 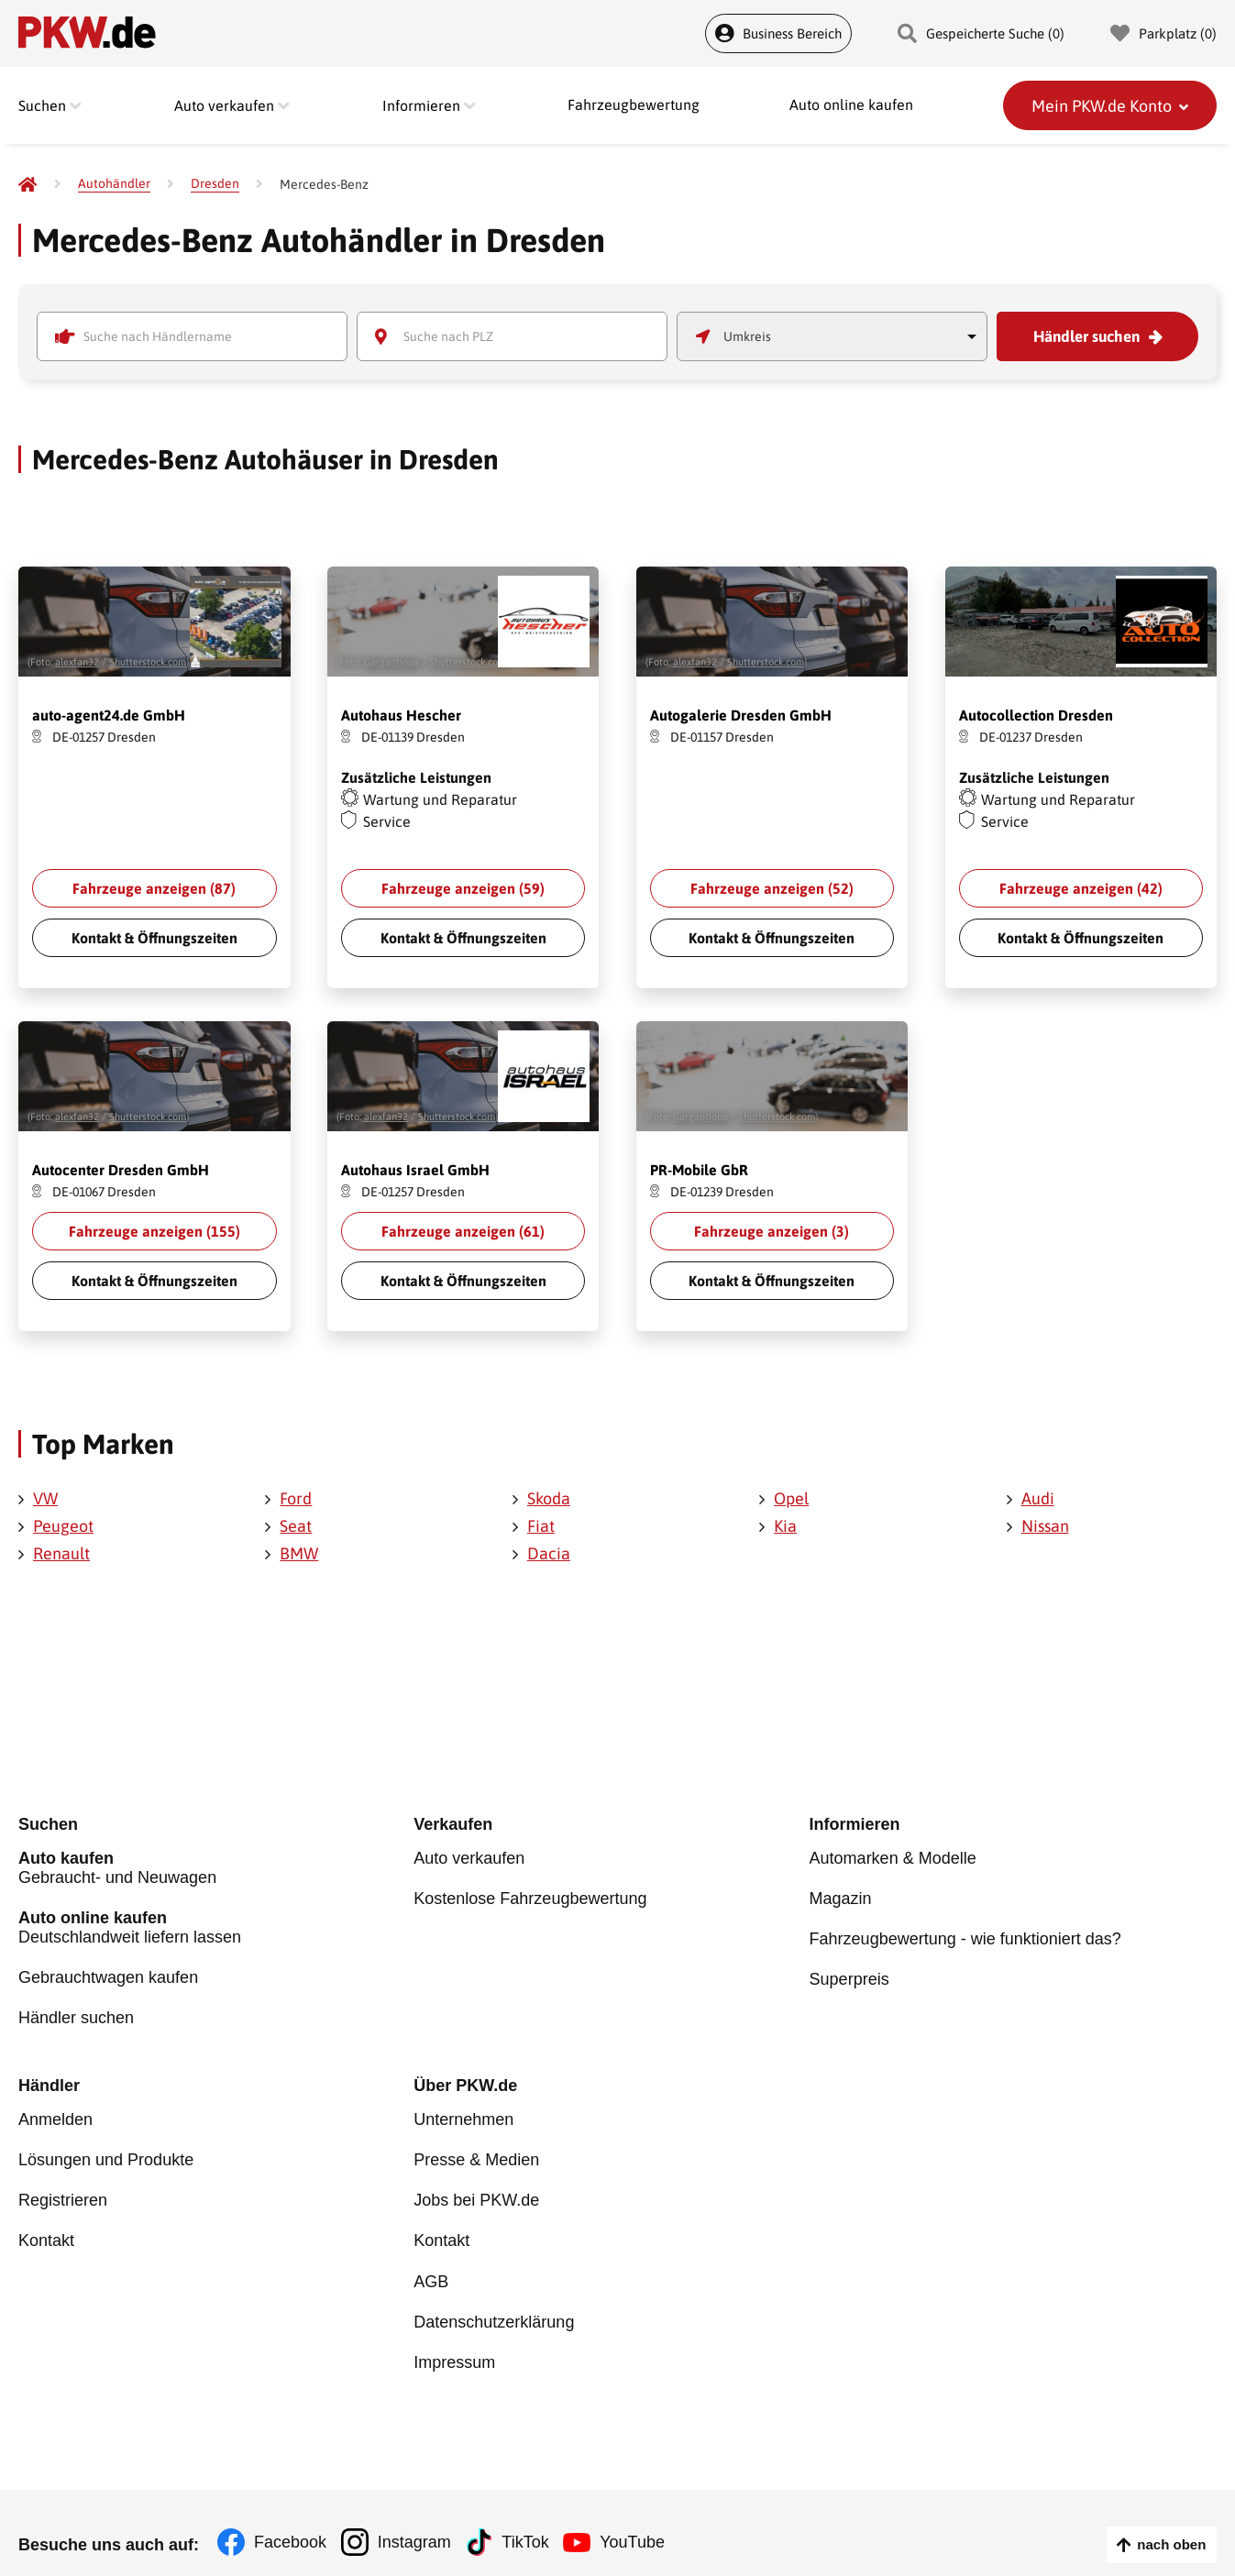 I want to click on Deutschlandweit liefern lassen, so click(x=216, y=1928).